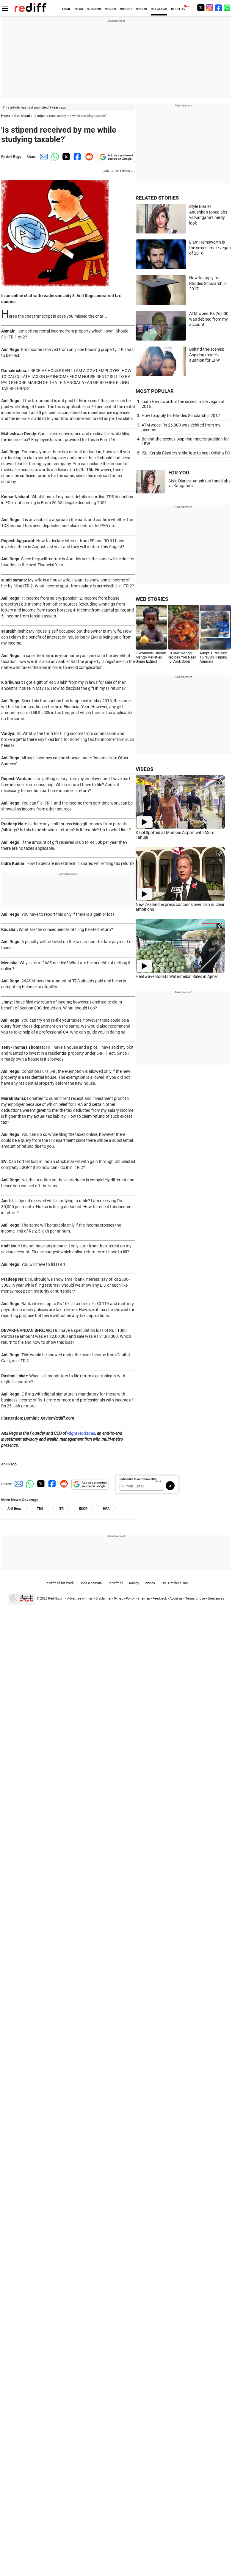 This screenshot has height=2576, width=232. What do you see at coordinates (40, 1509) in the screenshot?
I see `TDS` at bounding box center [40, 1509].